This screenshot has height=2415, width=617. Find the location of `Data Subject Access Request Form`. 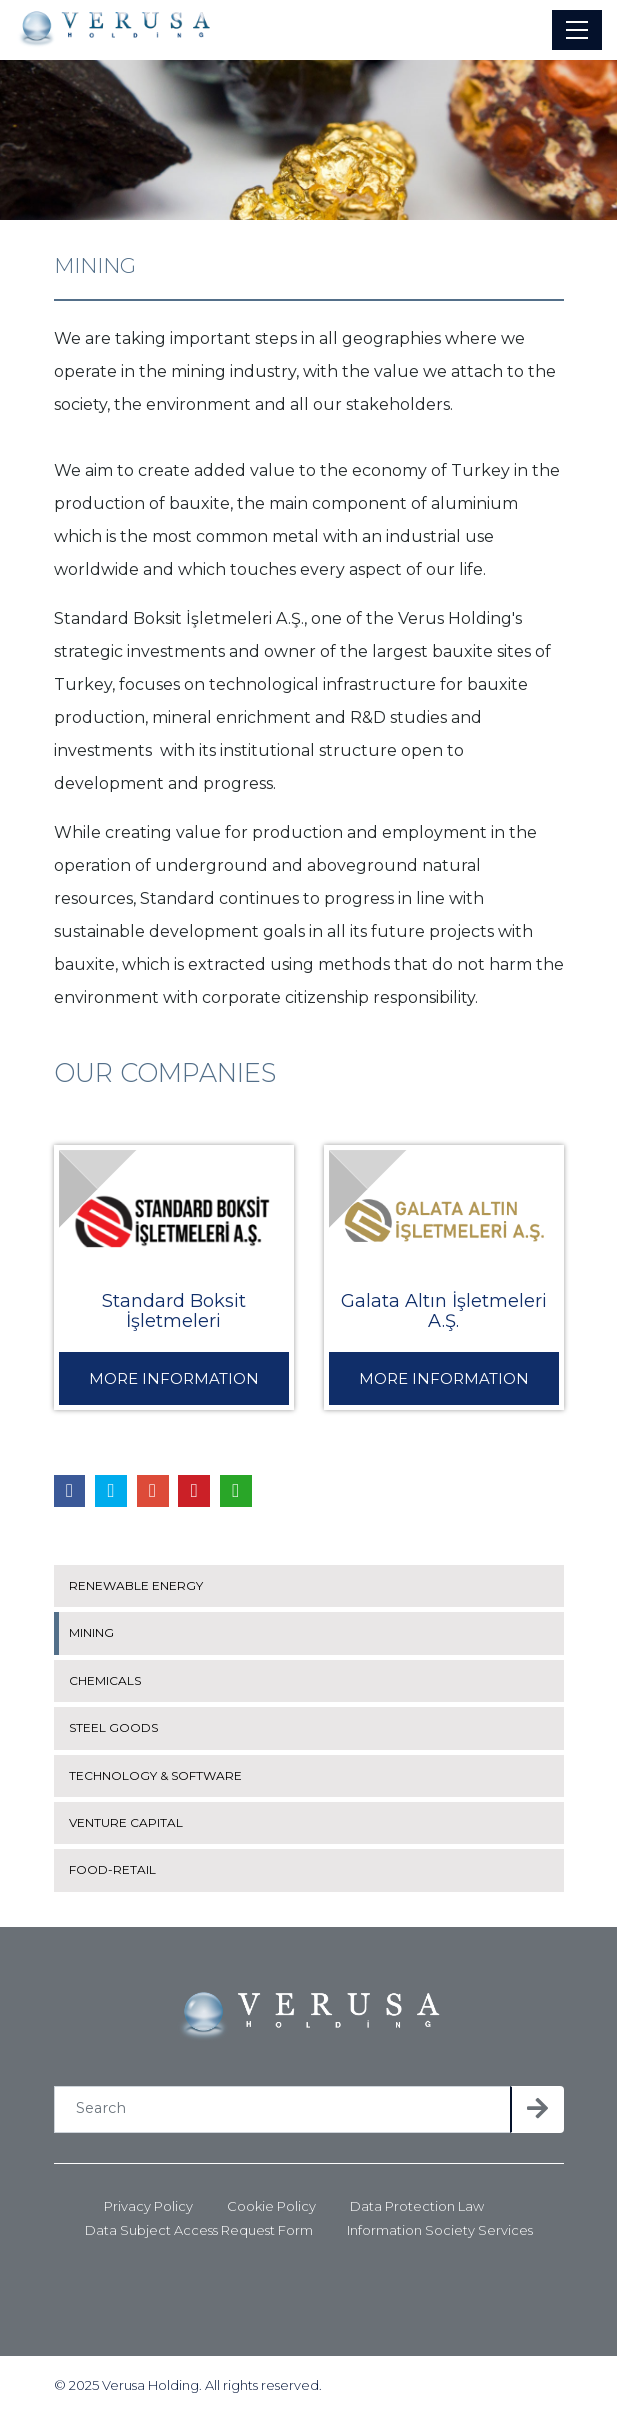

Data Subject Access Request Form is located at coordinates (199, 2230).